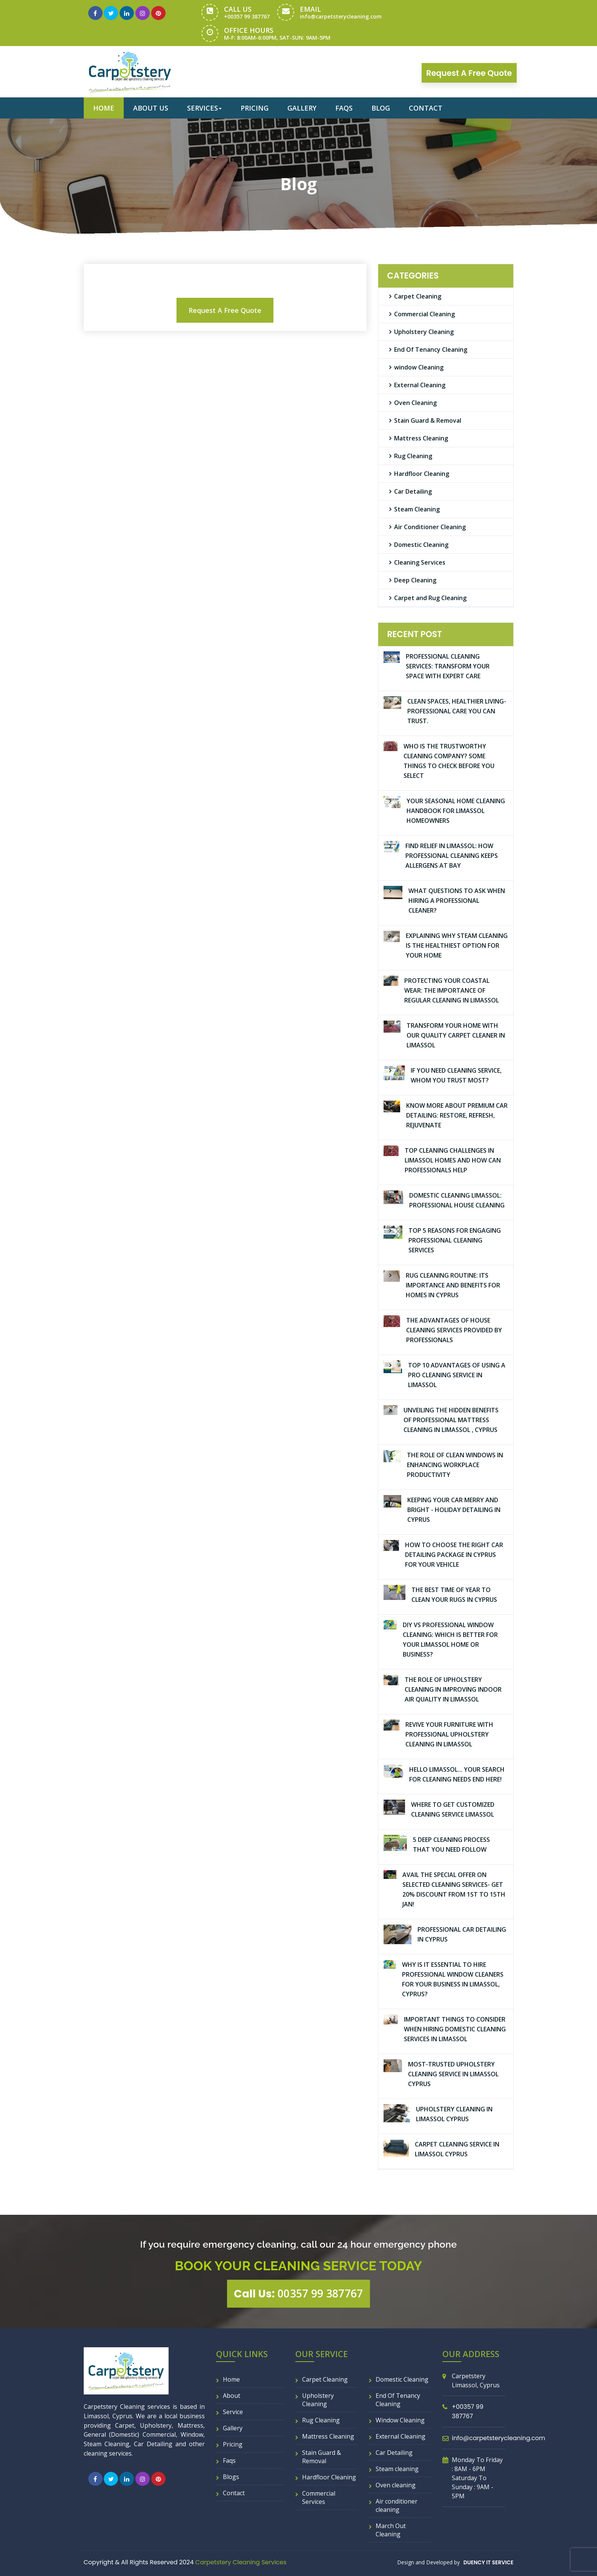  Describe the element at coordinates (417, 509) in the screenshot. I see `Steam Cleaning` at that location.